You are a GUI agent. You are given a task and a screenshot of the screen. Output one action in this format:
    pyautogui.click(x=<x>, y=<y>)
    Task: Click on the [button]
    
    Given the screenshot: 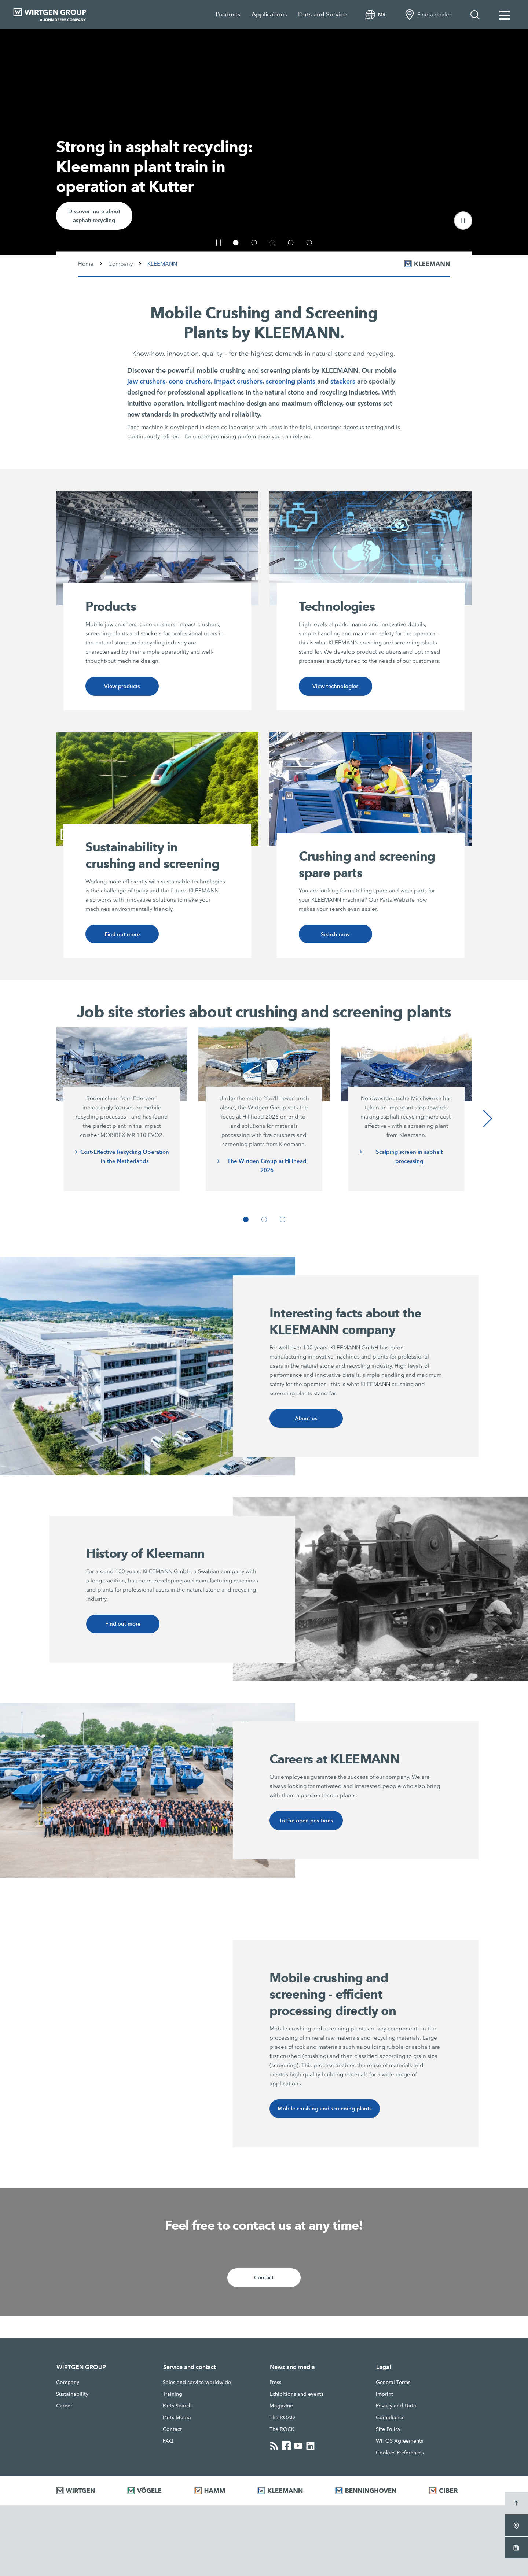 What is the action you would take?
    pyautogui.click(x=463, y=220)
    